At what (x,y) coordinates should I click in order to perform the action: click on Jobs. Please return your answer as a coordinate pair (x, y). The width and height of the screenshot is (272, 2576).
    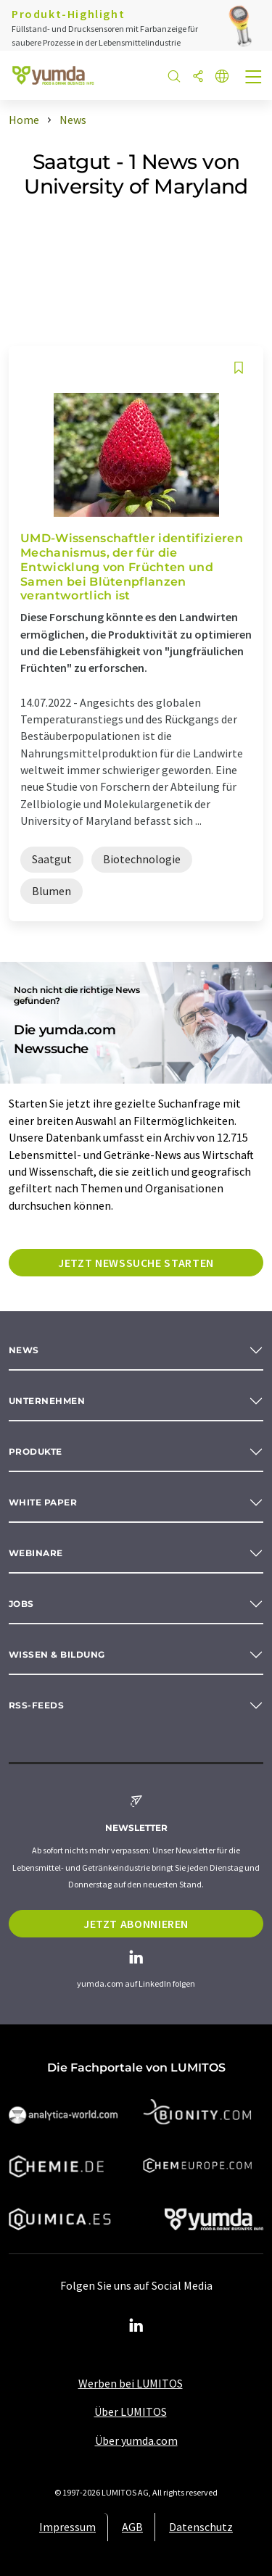
    Looking at the image, I should click on (21, 1603).